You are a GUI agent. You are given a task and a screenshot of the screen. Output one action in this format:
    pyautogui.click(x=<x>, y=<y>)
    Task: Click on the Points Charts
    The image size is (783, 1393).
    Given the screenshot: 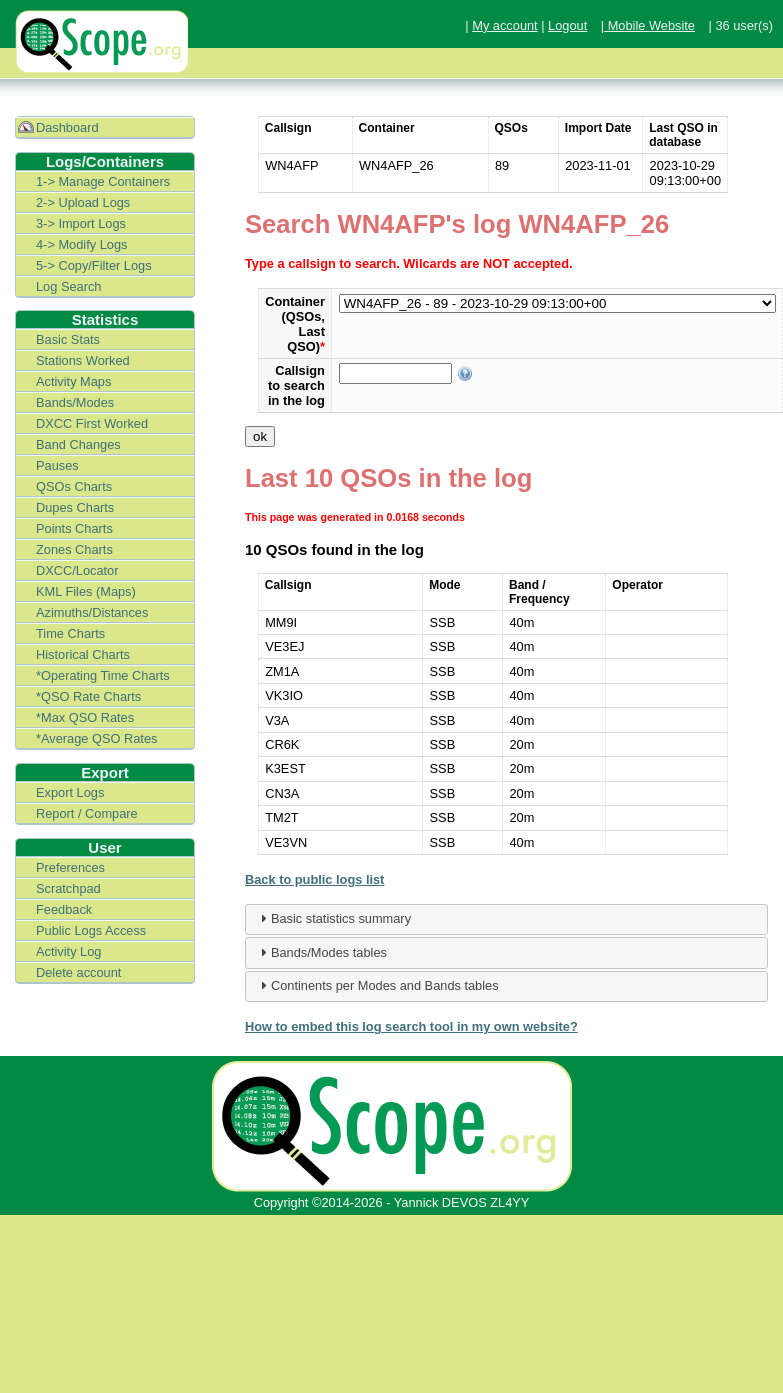 What is the action you would take?
    pyautogui.click(x=74, y=528)
    